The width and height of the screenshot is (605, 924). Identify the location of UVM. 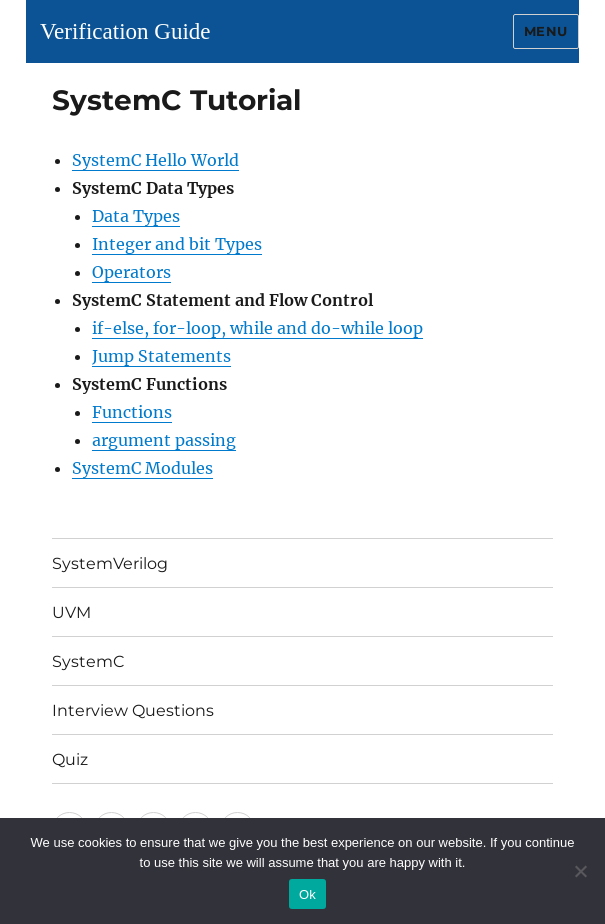
(71, 612).